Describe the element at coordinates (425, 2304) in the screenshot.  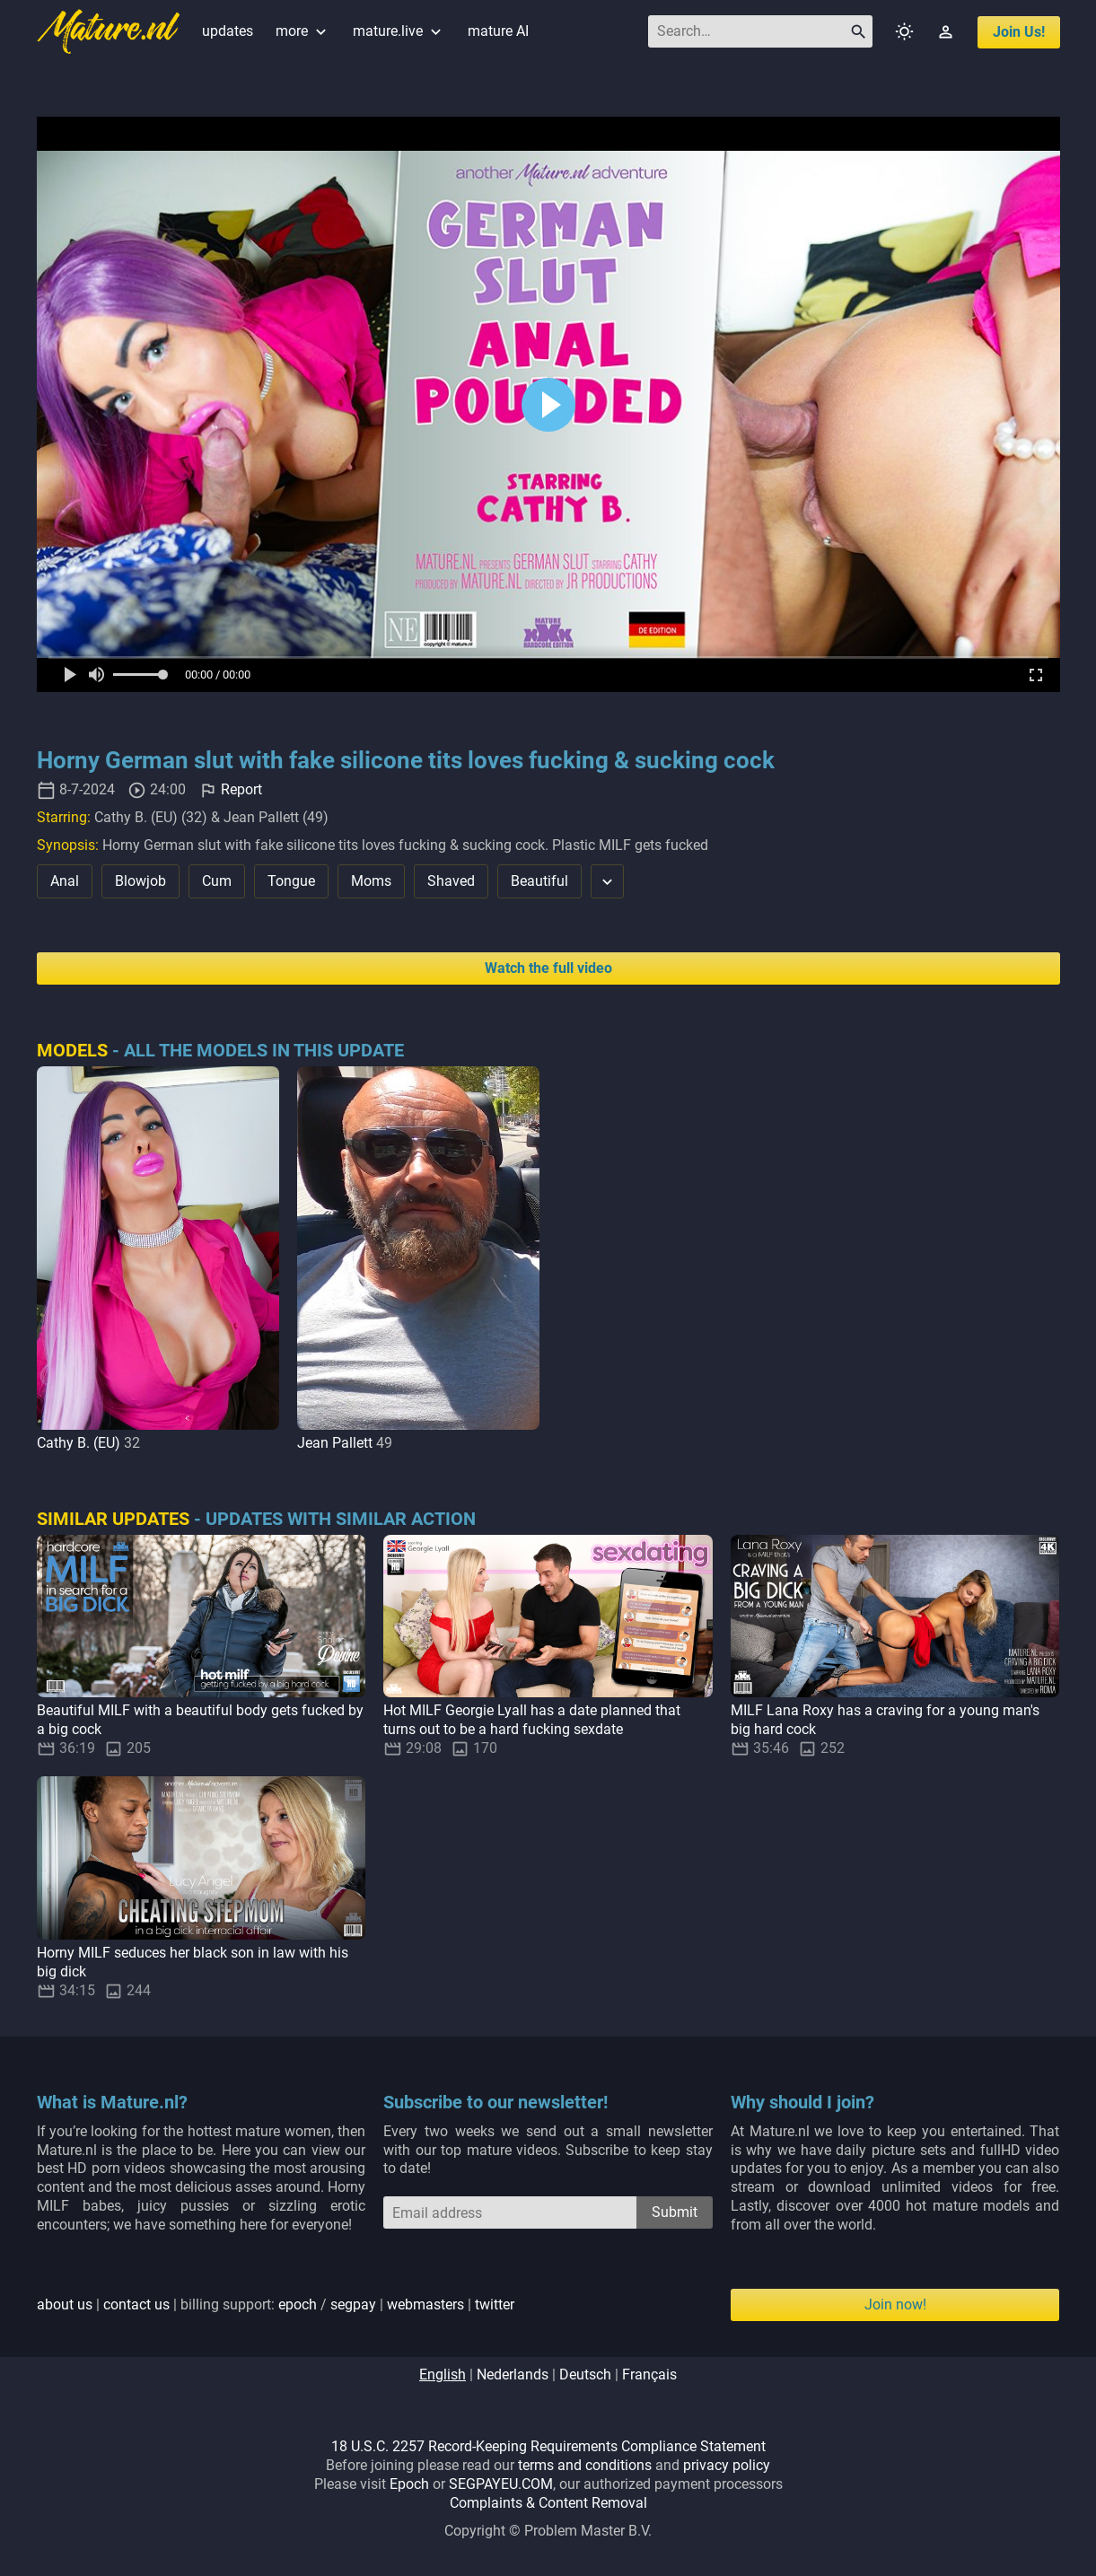
I see `webmasters` at that location.